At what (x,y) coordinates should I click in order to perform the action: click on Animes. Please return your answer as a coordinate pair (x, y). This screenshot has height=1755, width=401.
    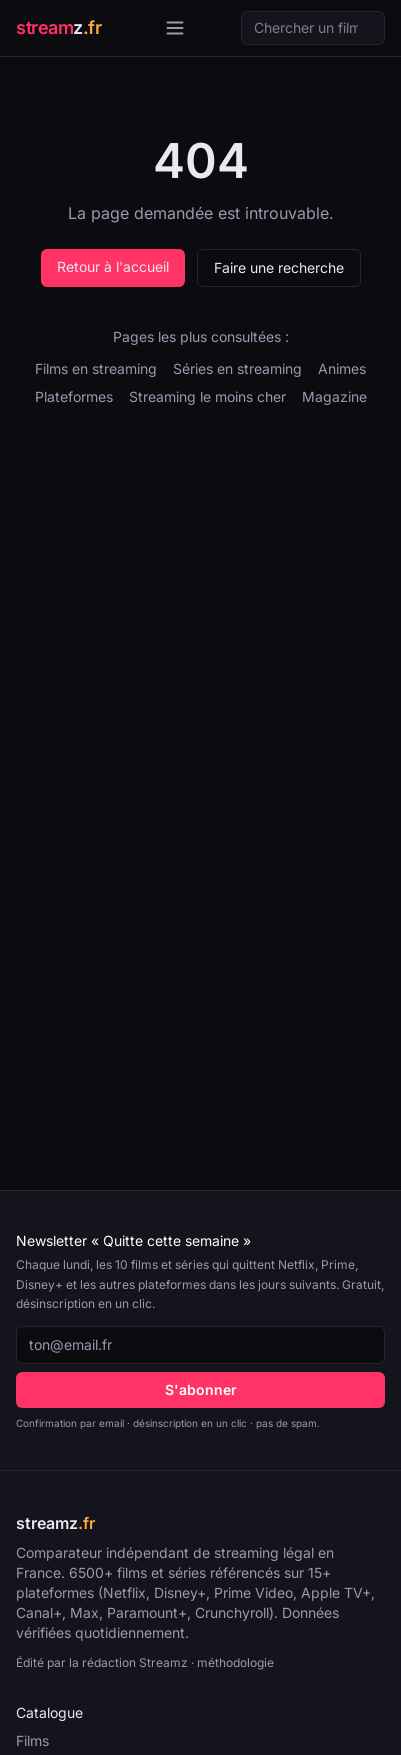
    Looking at the image, I should click on (342, 368).